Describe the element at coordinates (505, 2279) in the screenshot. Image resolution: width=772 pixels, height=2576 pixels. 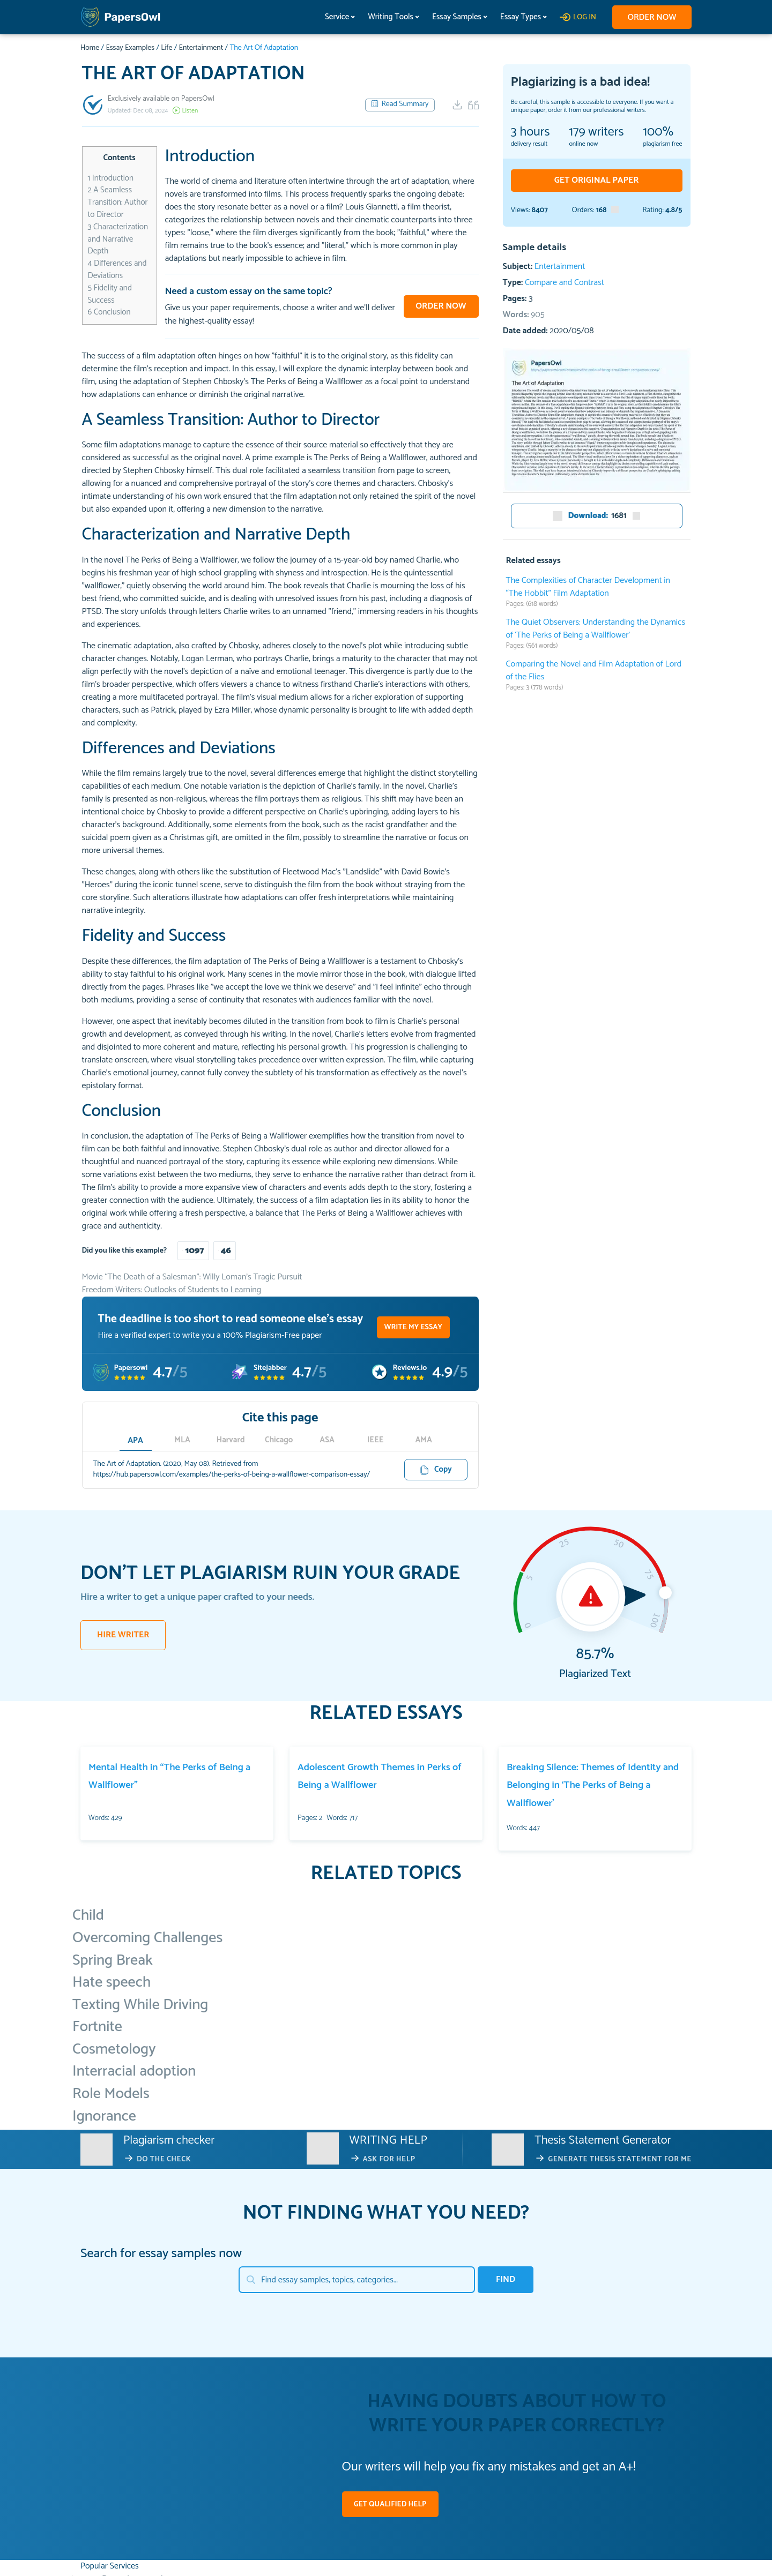
I see `Find` at that location.